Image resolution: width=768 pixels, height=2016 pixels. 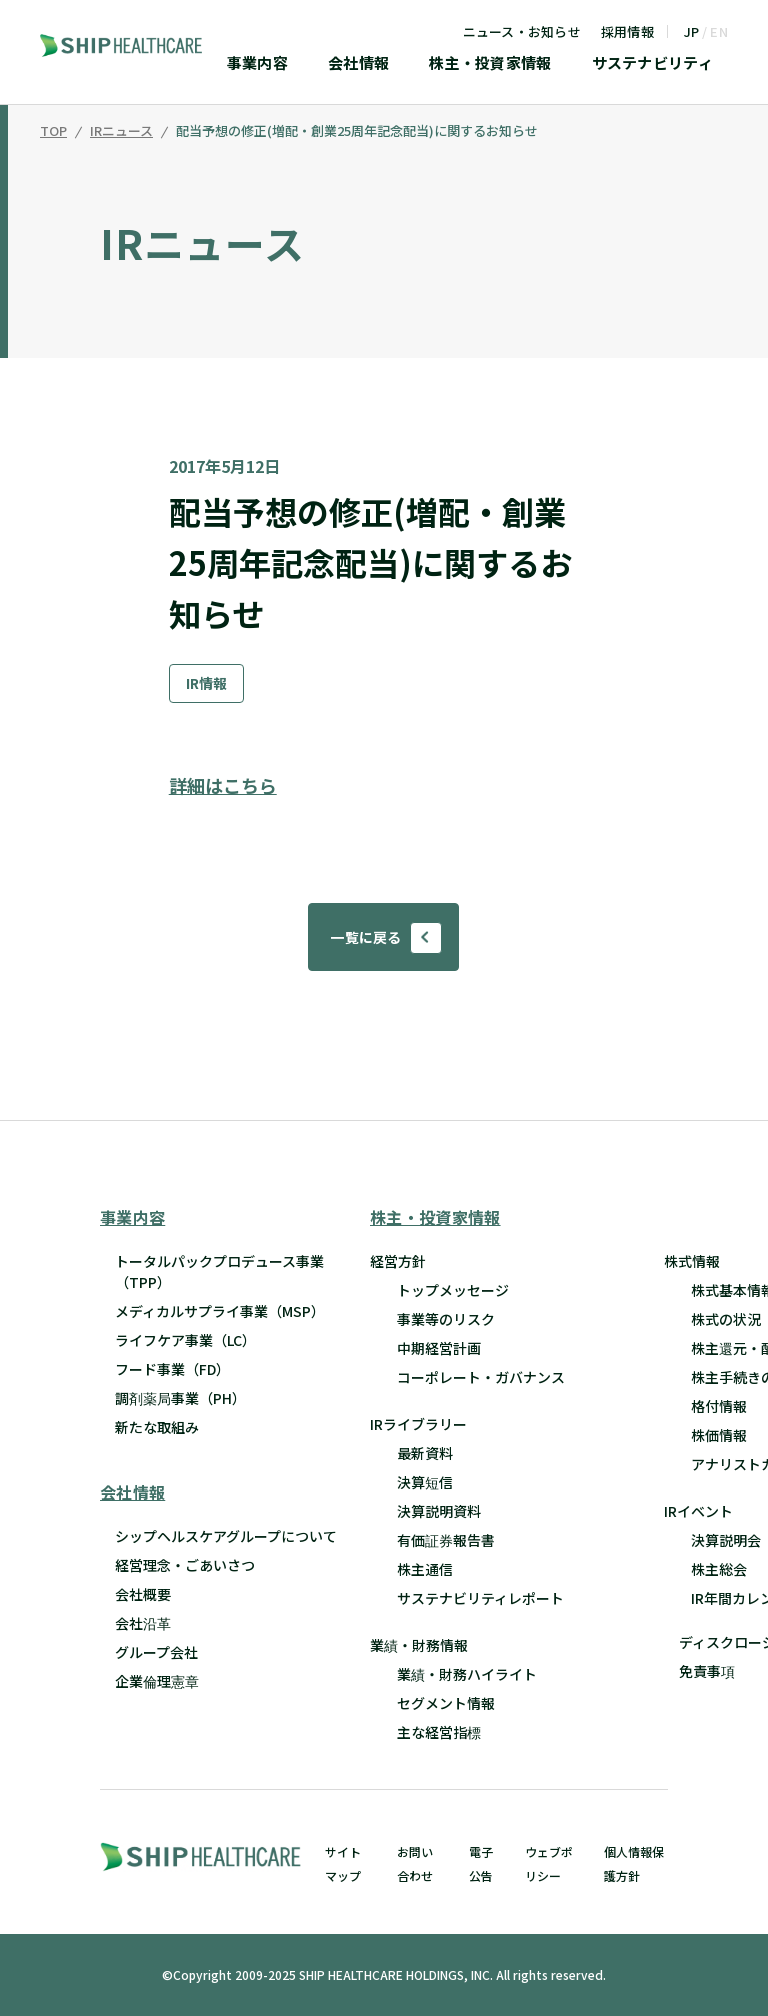 I want to click on トータルパックプロデュース事業 （TPP）, so click(x=219, y=1271).